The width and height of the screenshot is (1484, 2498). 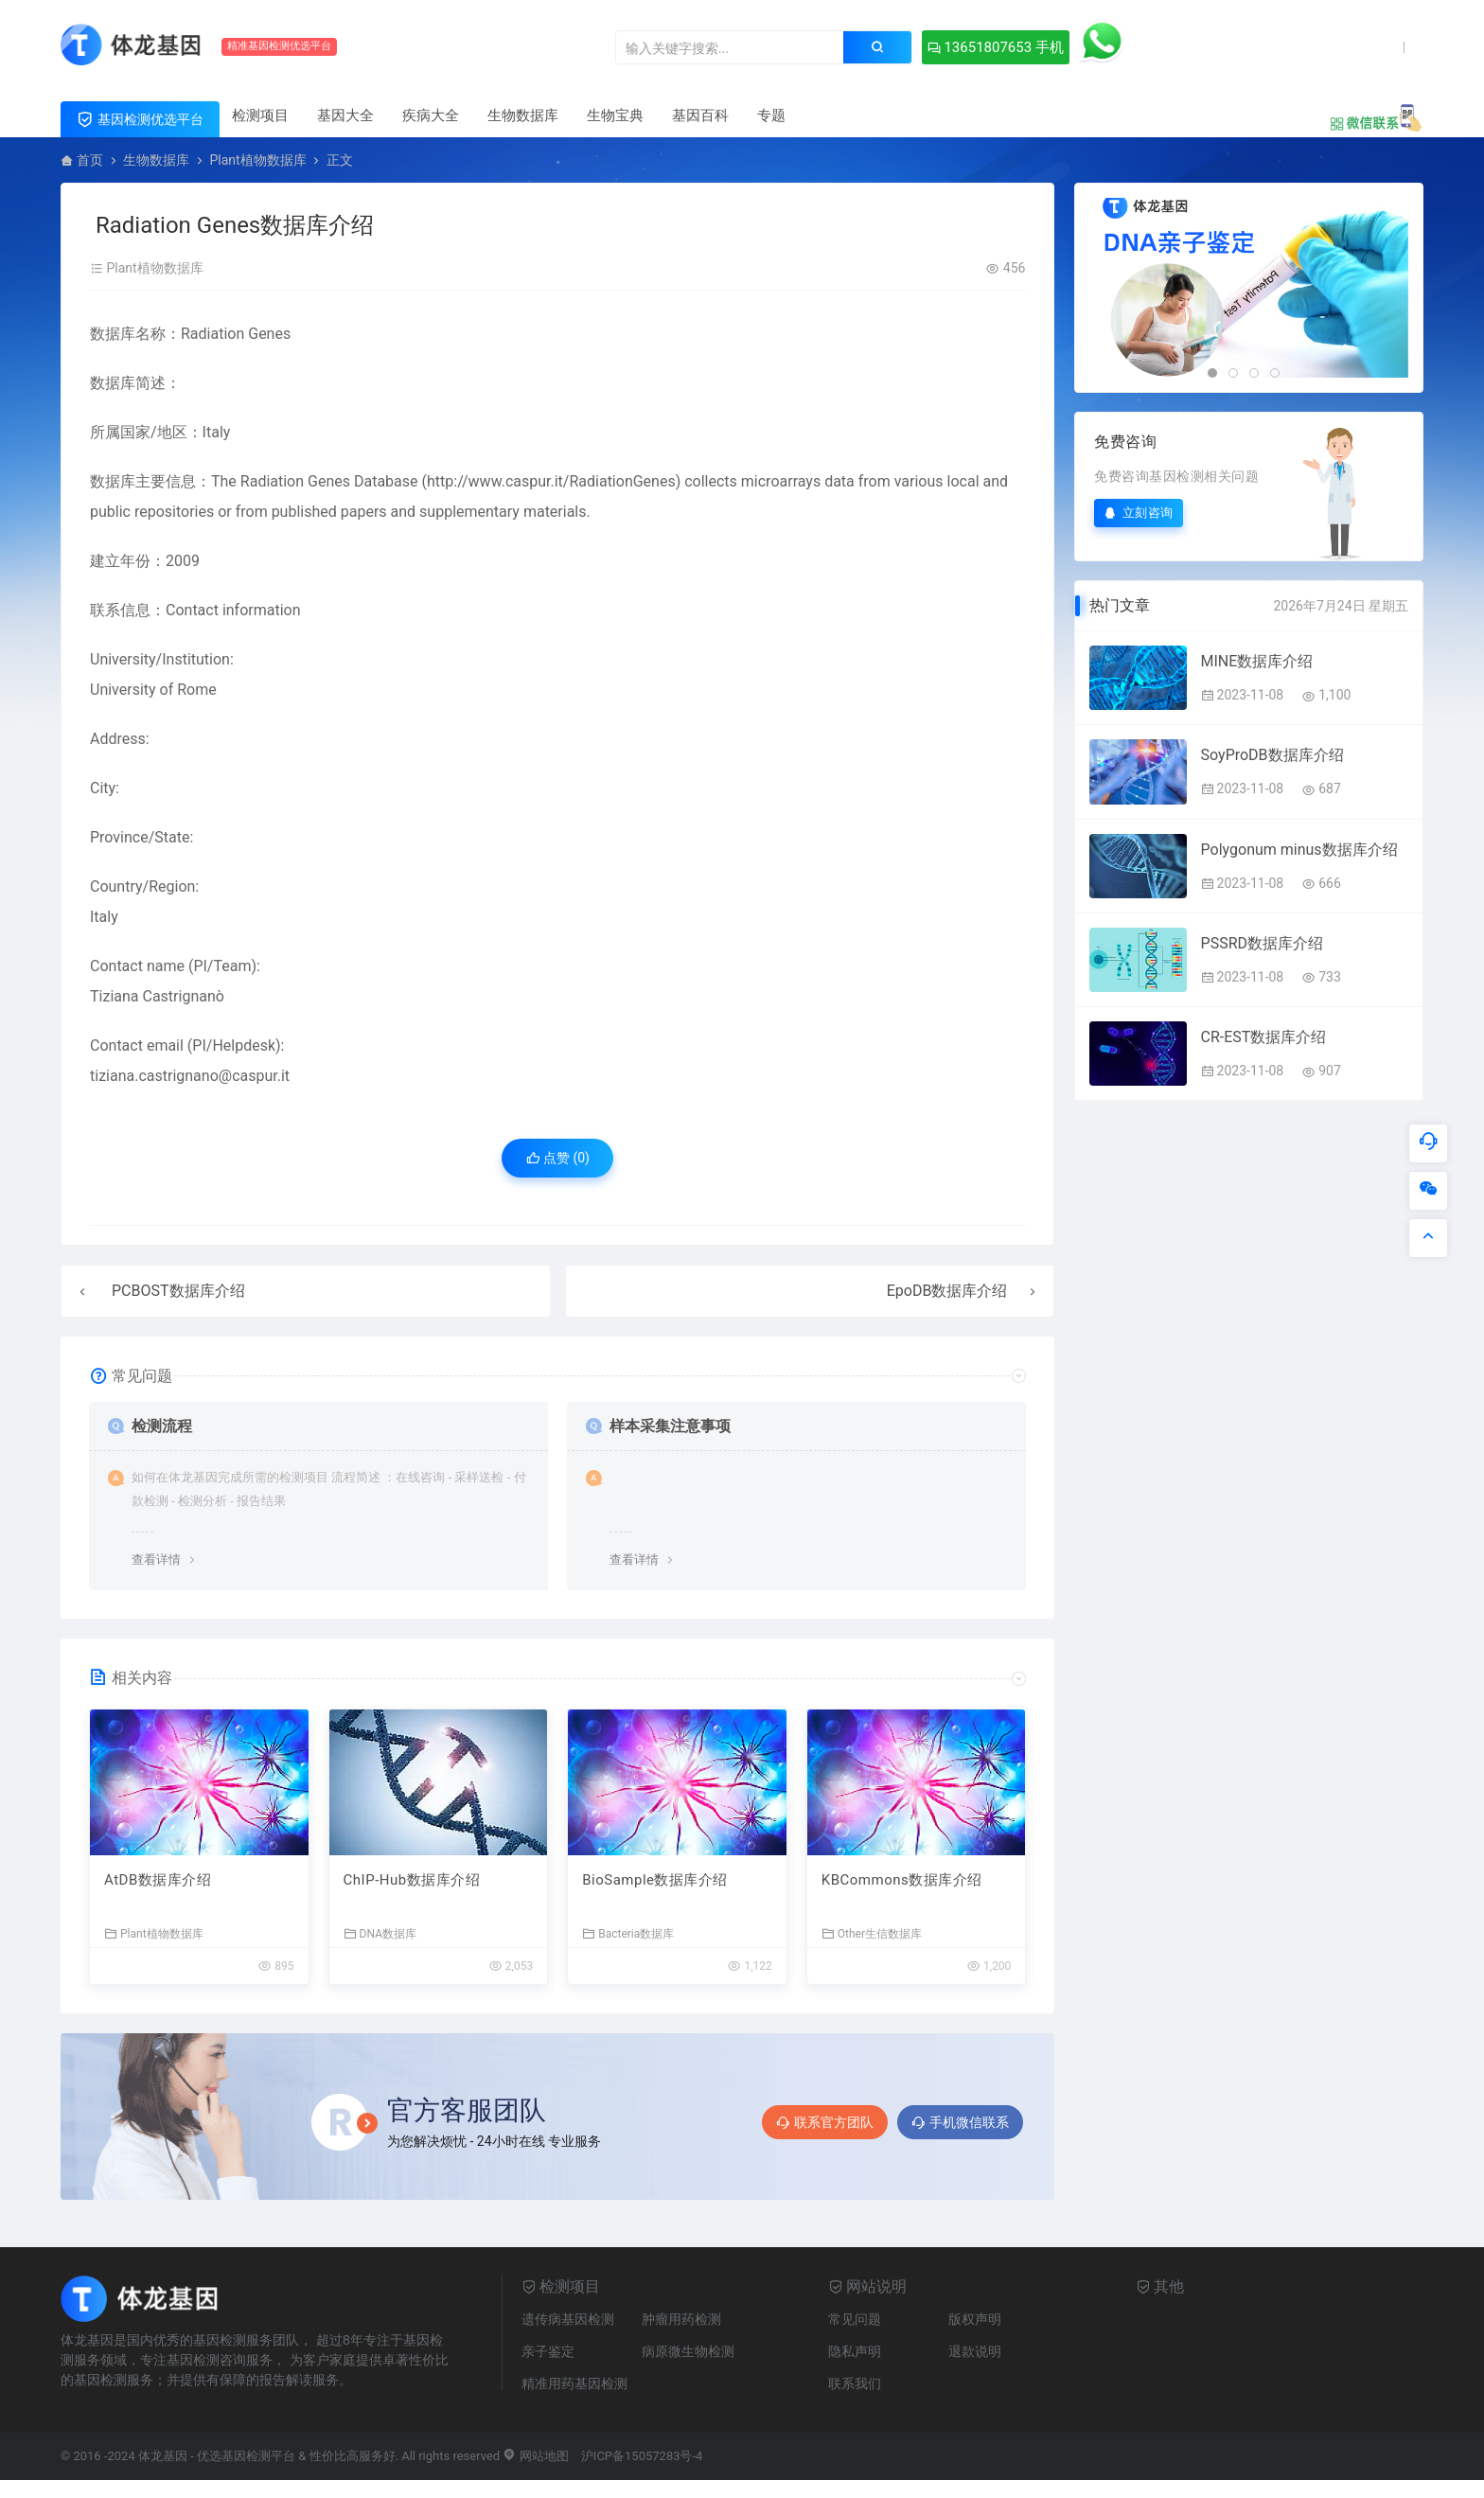 I want to click on KBCommons数据库介绍, so click(x=902, y=1879).